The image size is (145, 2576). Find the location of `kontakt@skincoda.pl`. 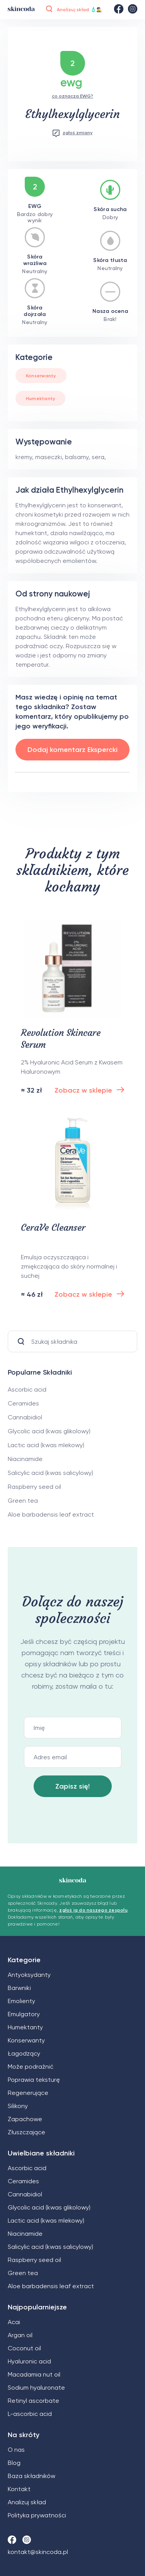

kontakt@skincoda.pl is located at coordinates (38, 2552).